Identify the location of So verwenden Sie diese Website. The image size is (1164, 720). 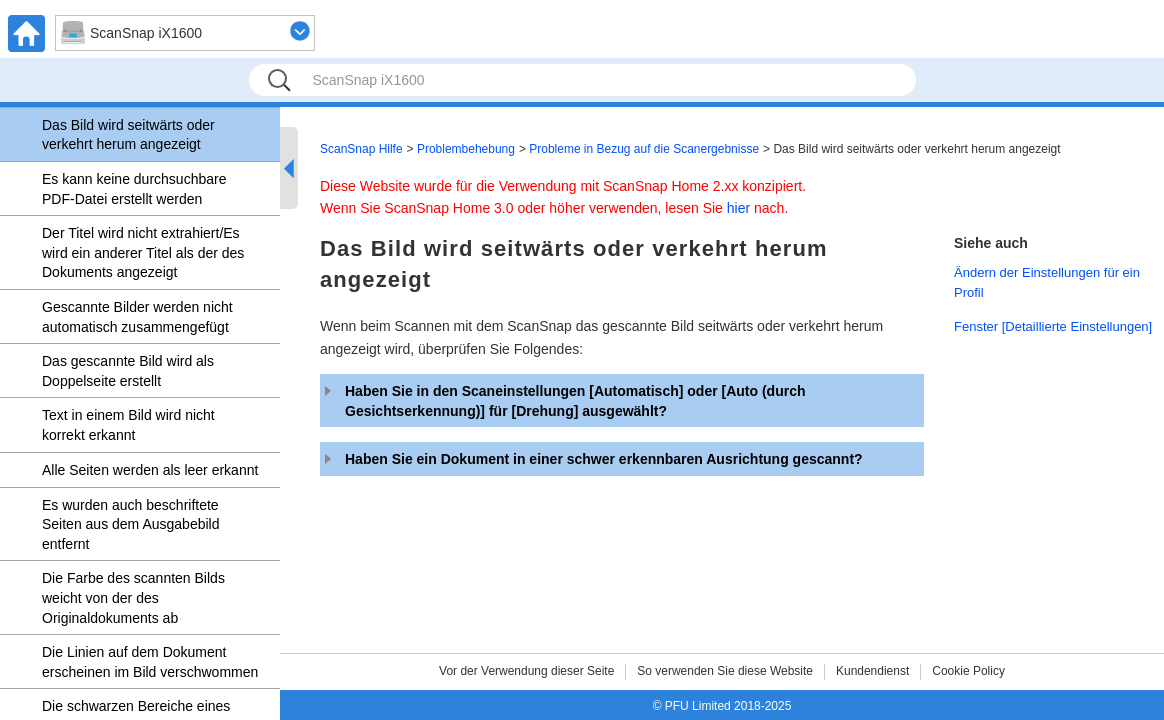
(725, 671).